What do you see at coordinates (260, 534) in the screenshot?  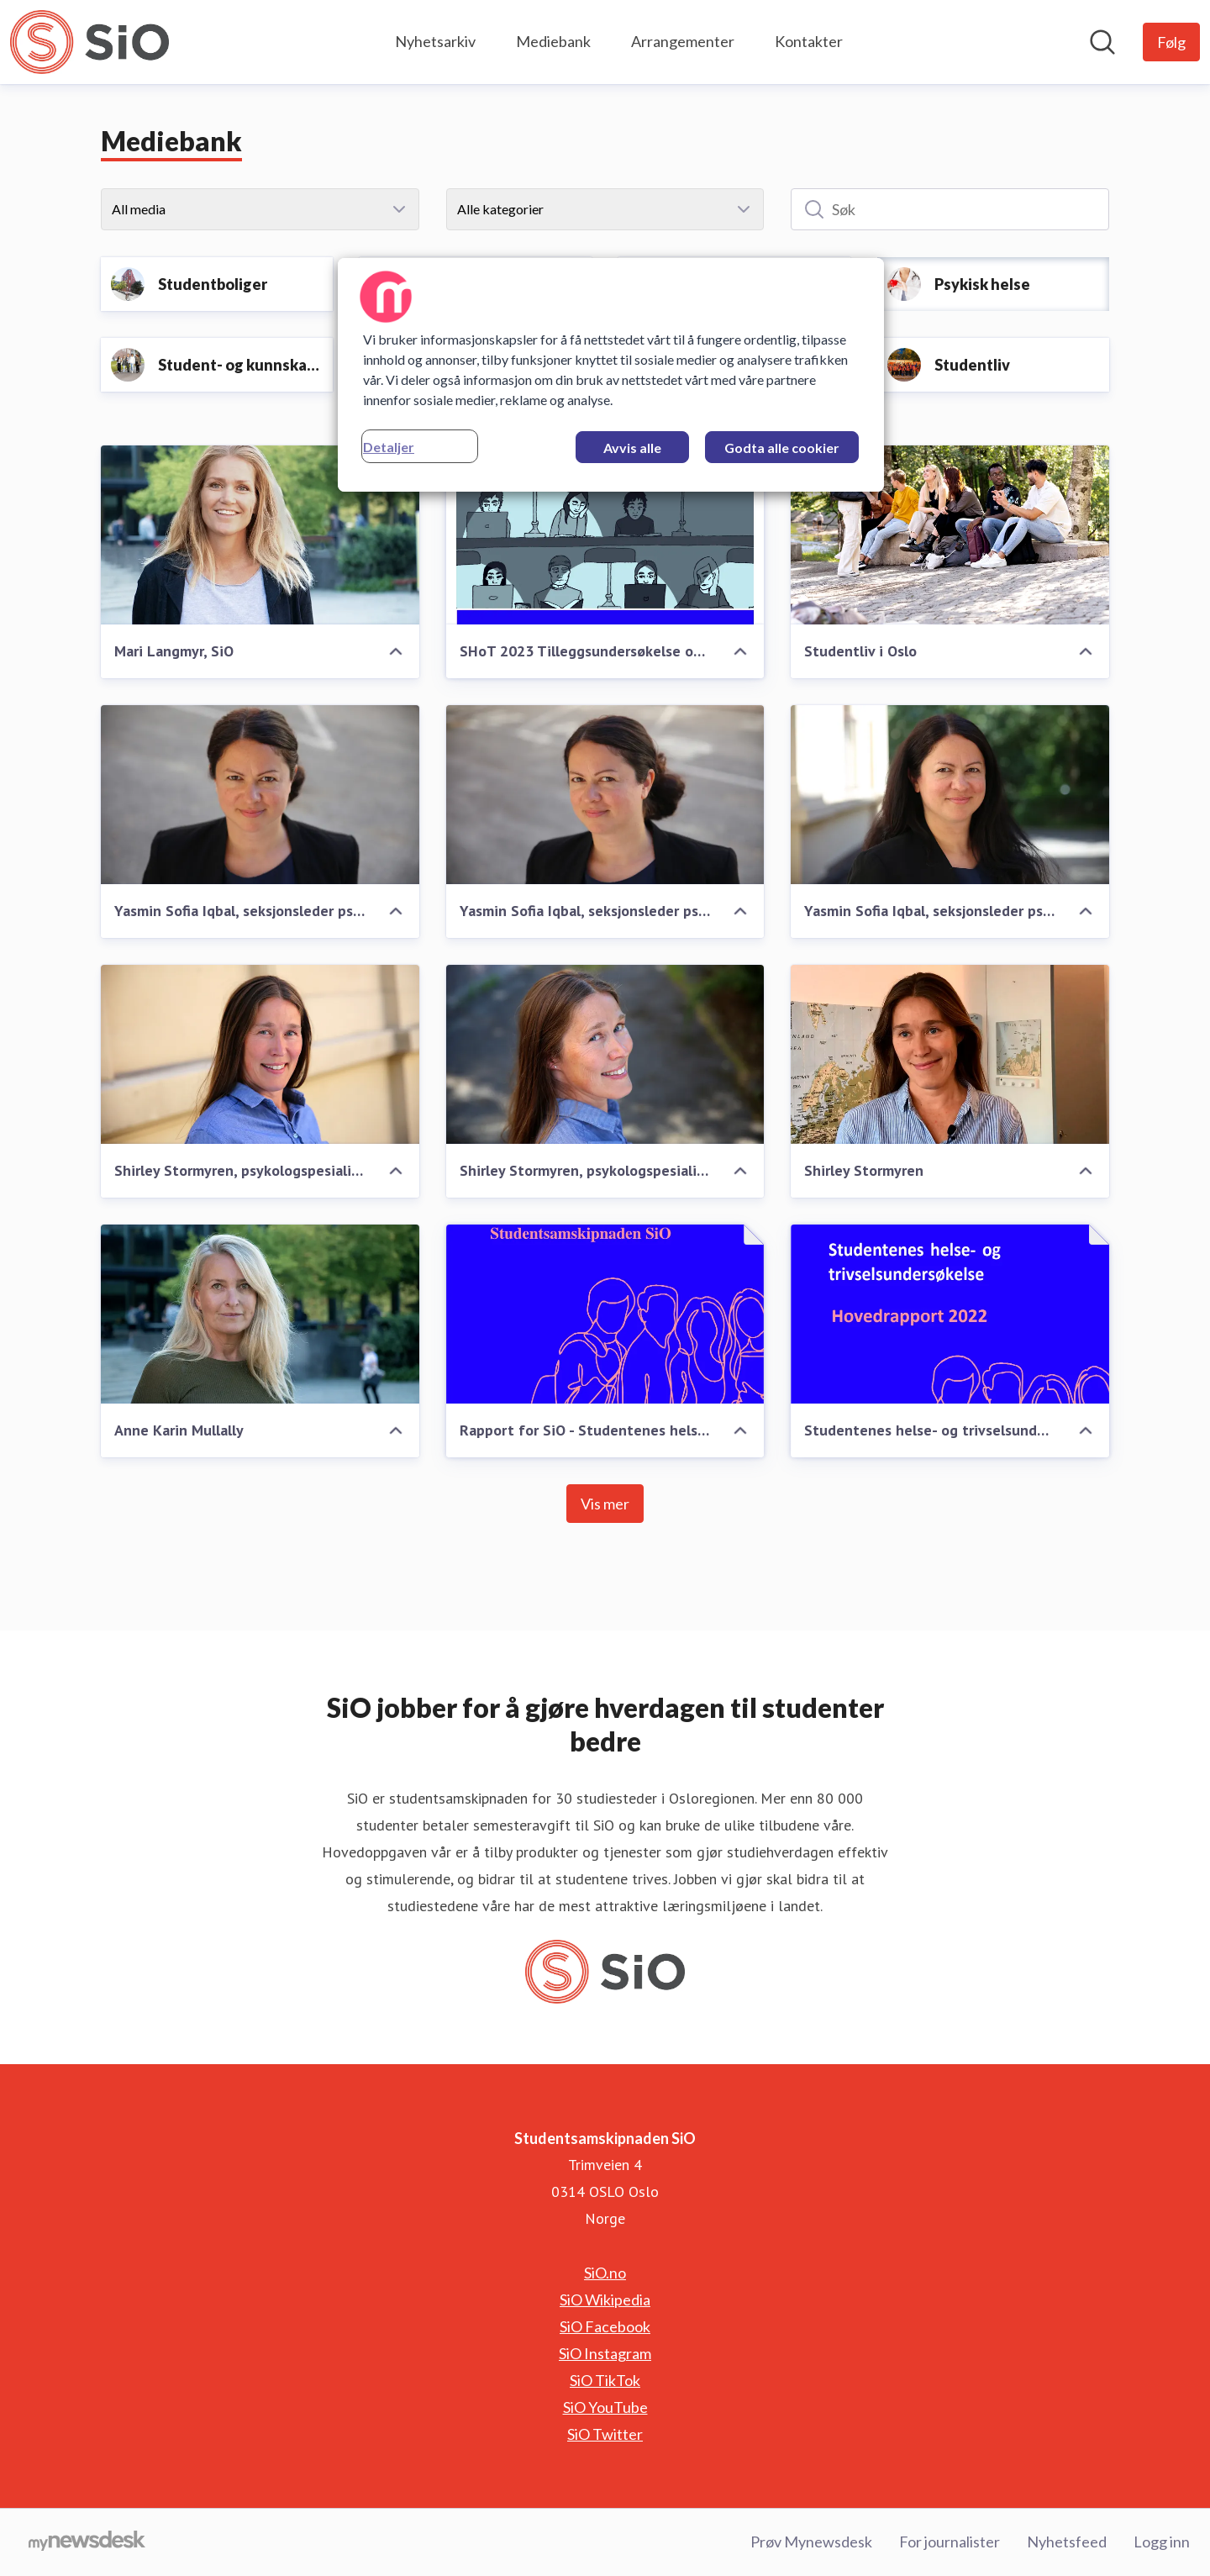 I see `[Mari Langmyr, SiO]` at bounding box center [260, 534].